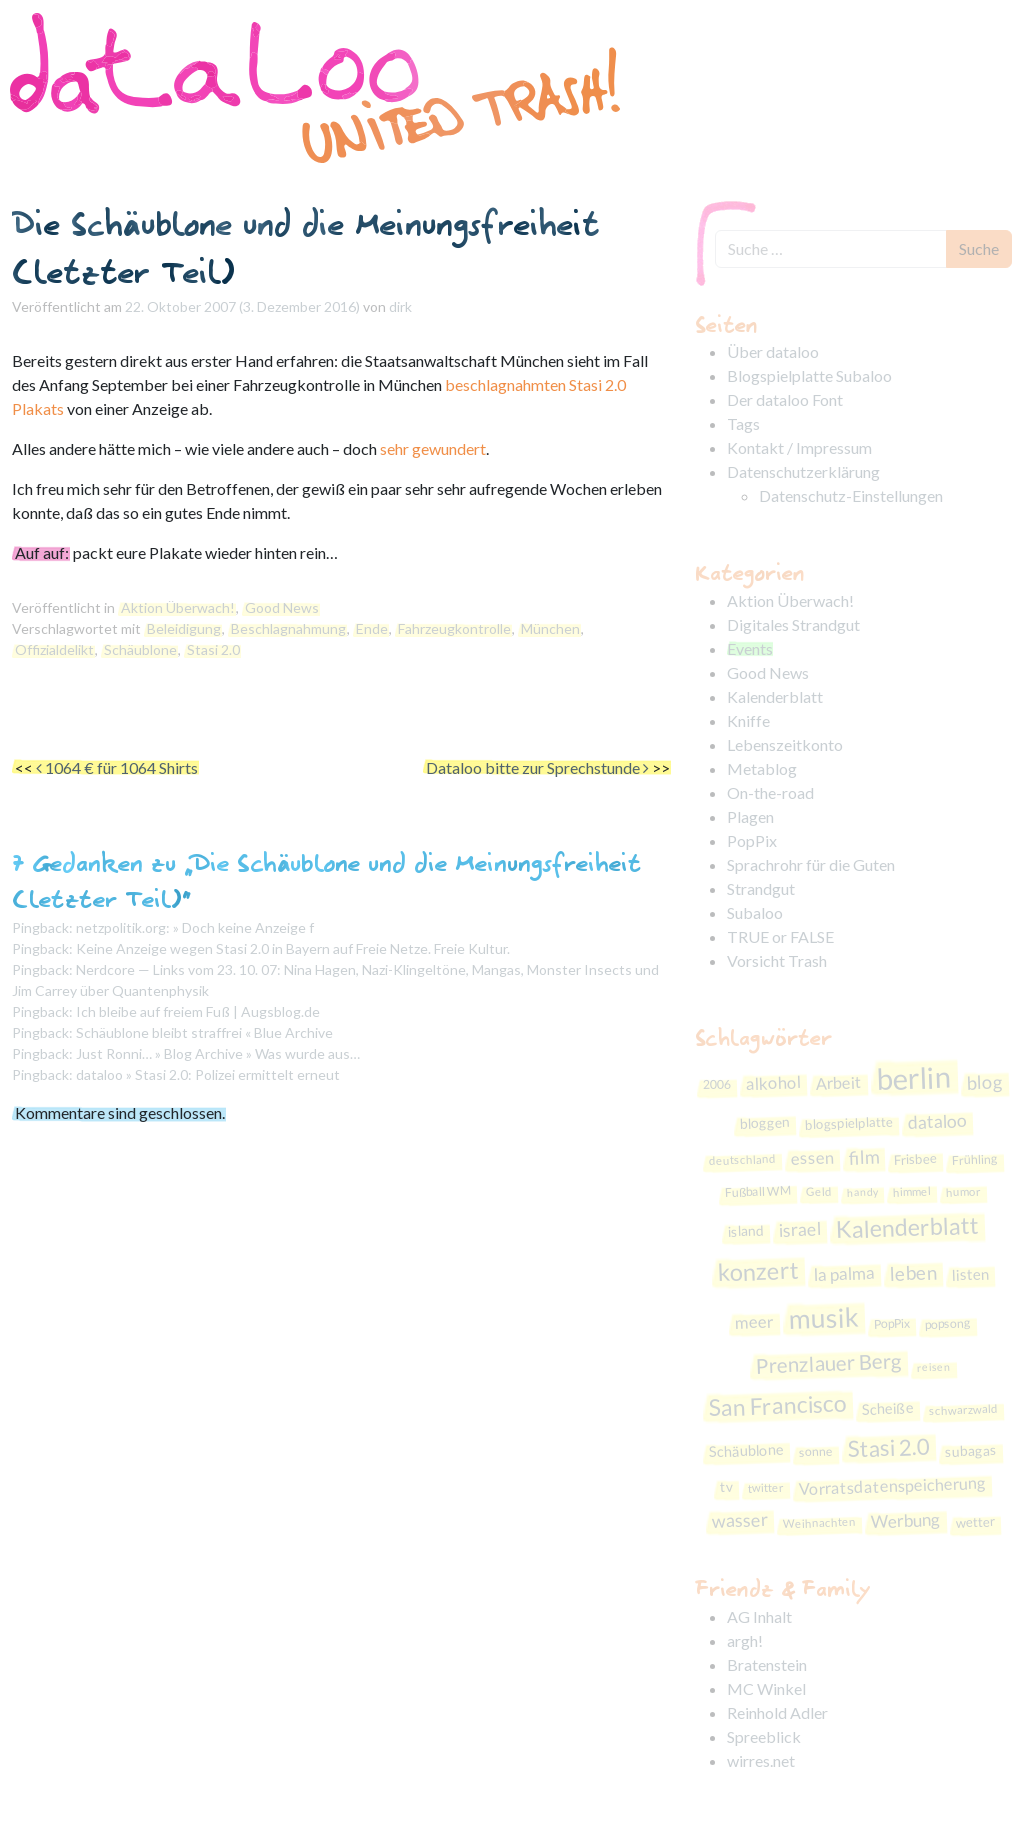 Image resolution: width=1024 pixels, height=1845 pixels. What do you see at coordinates (975, 1160) in the screenshot?
I see `Frühling [Frühling (8 Einträge)]` at bounding box center [975, 1160].